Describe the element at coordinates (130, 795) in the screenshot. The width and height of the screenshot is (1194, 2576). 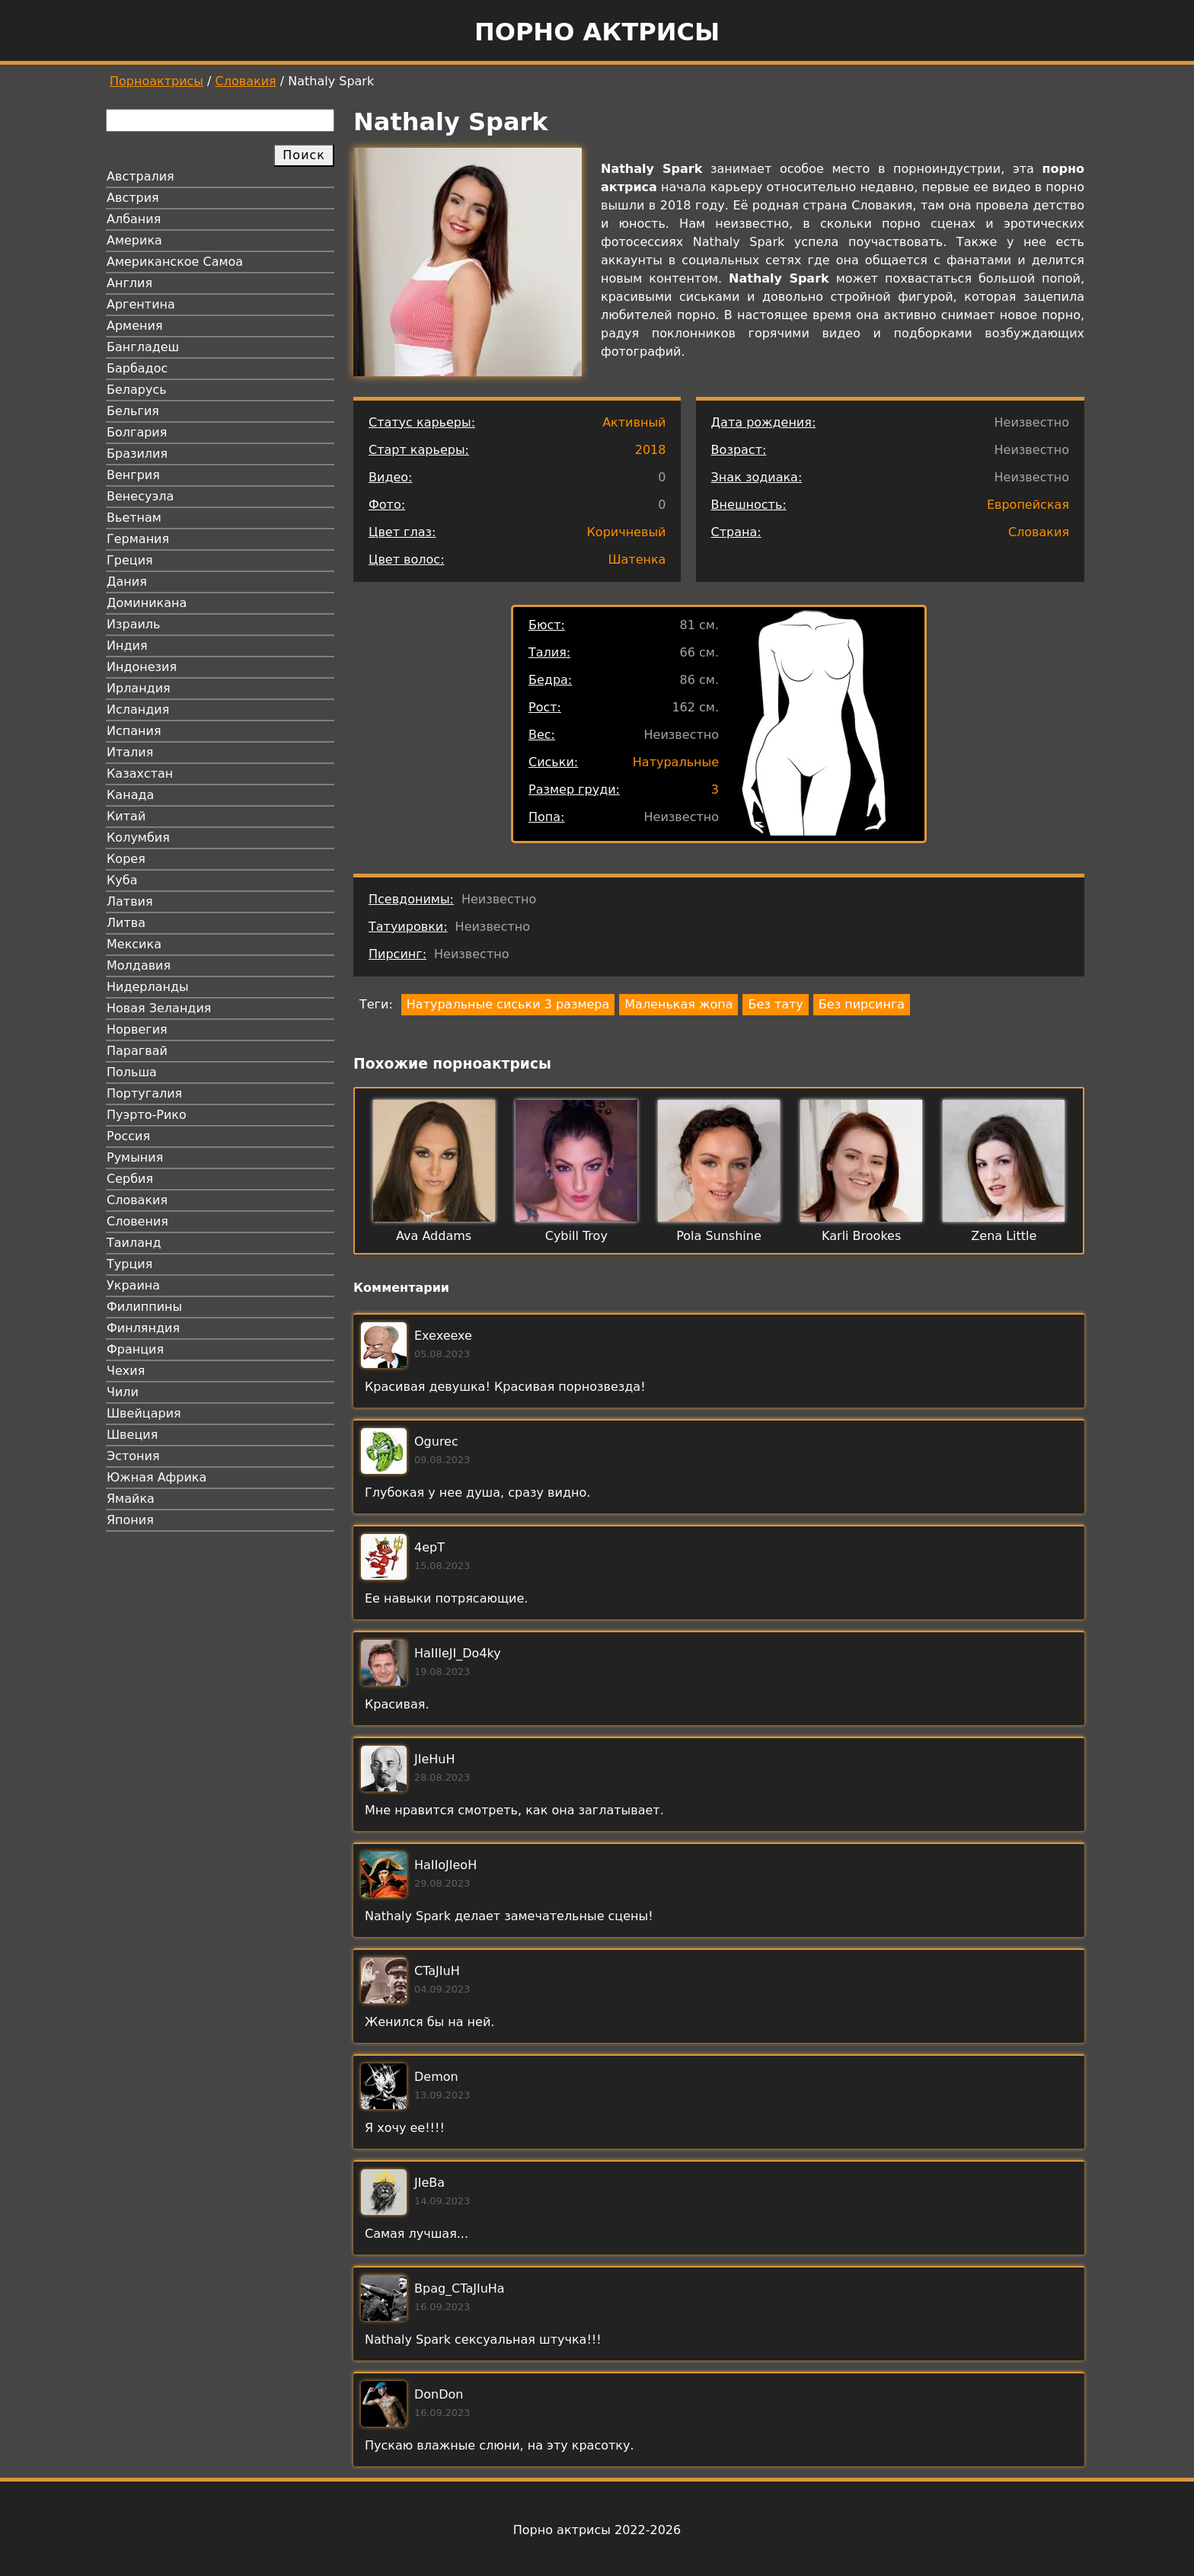
I see `Канада` at that location.